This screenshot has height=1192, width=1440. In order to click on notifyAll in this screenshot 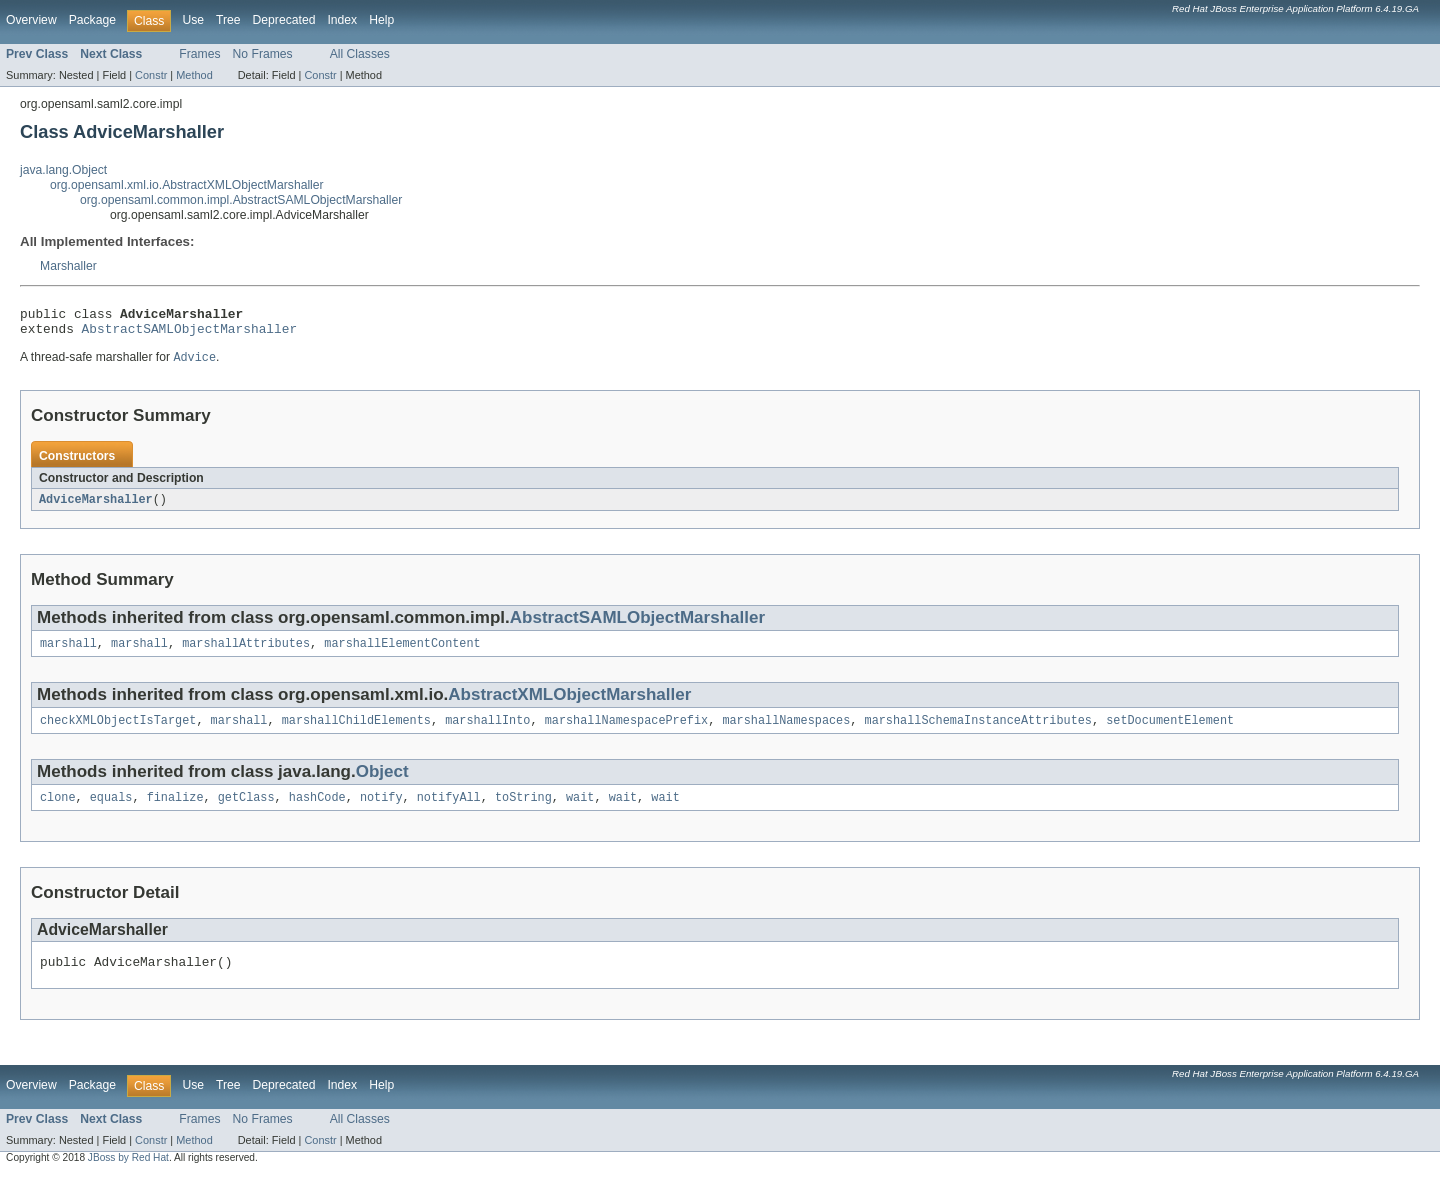, I will do `click(449, 811)`.